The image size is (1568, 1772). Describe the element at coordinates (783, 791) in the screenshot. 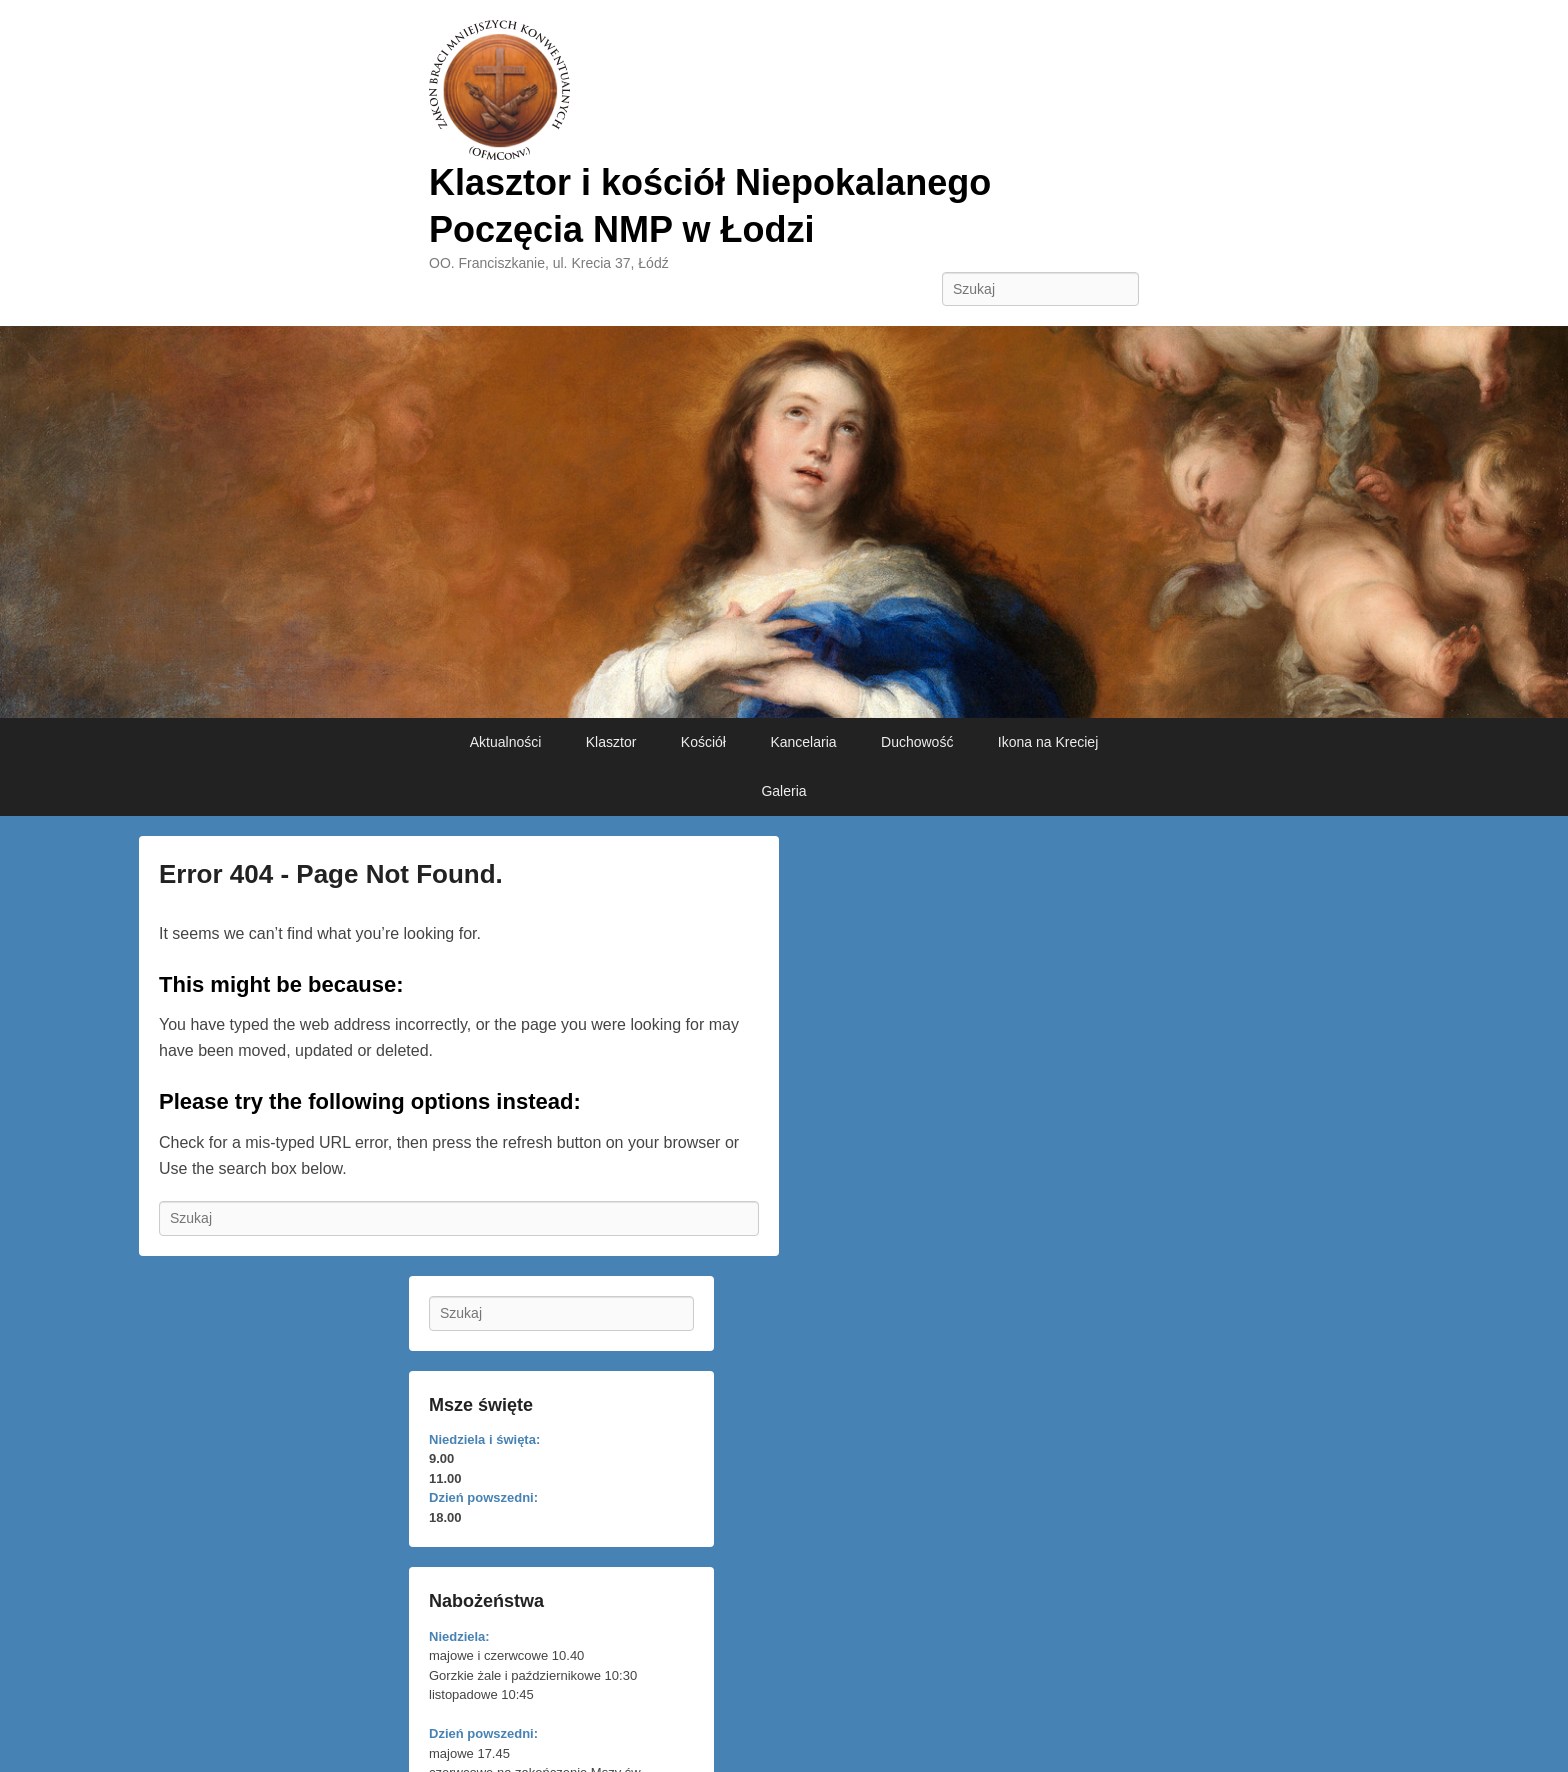

I see `Galeria` at that location.